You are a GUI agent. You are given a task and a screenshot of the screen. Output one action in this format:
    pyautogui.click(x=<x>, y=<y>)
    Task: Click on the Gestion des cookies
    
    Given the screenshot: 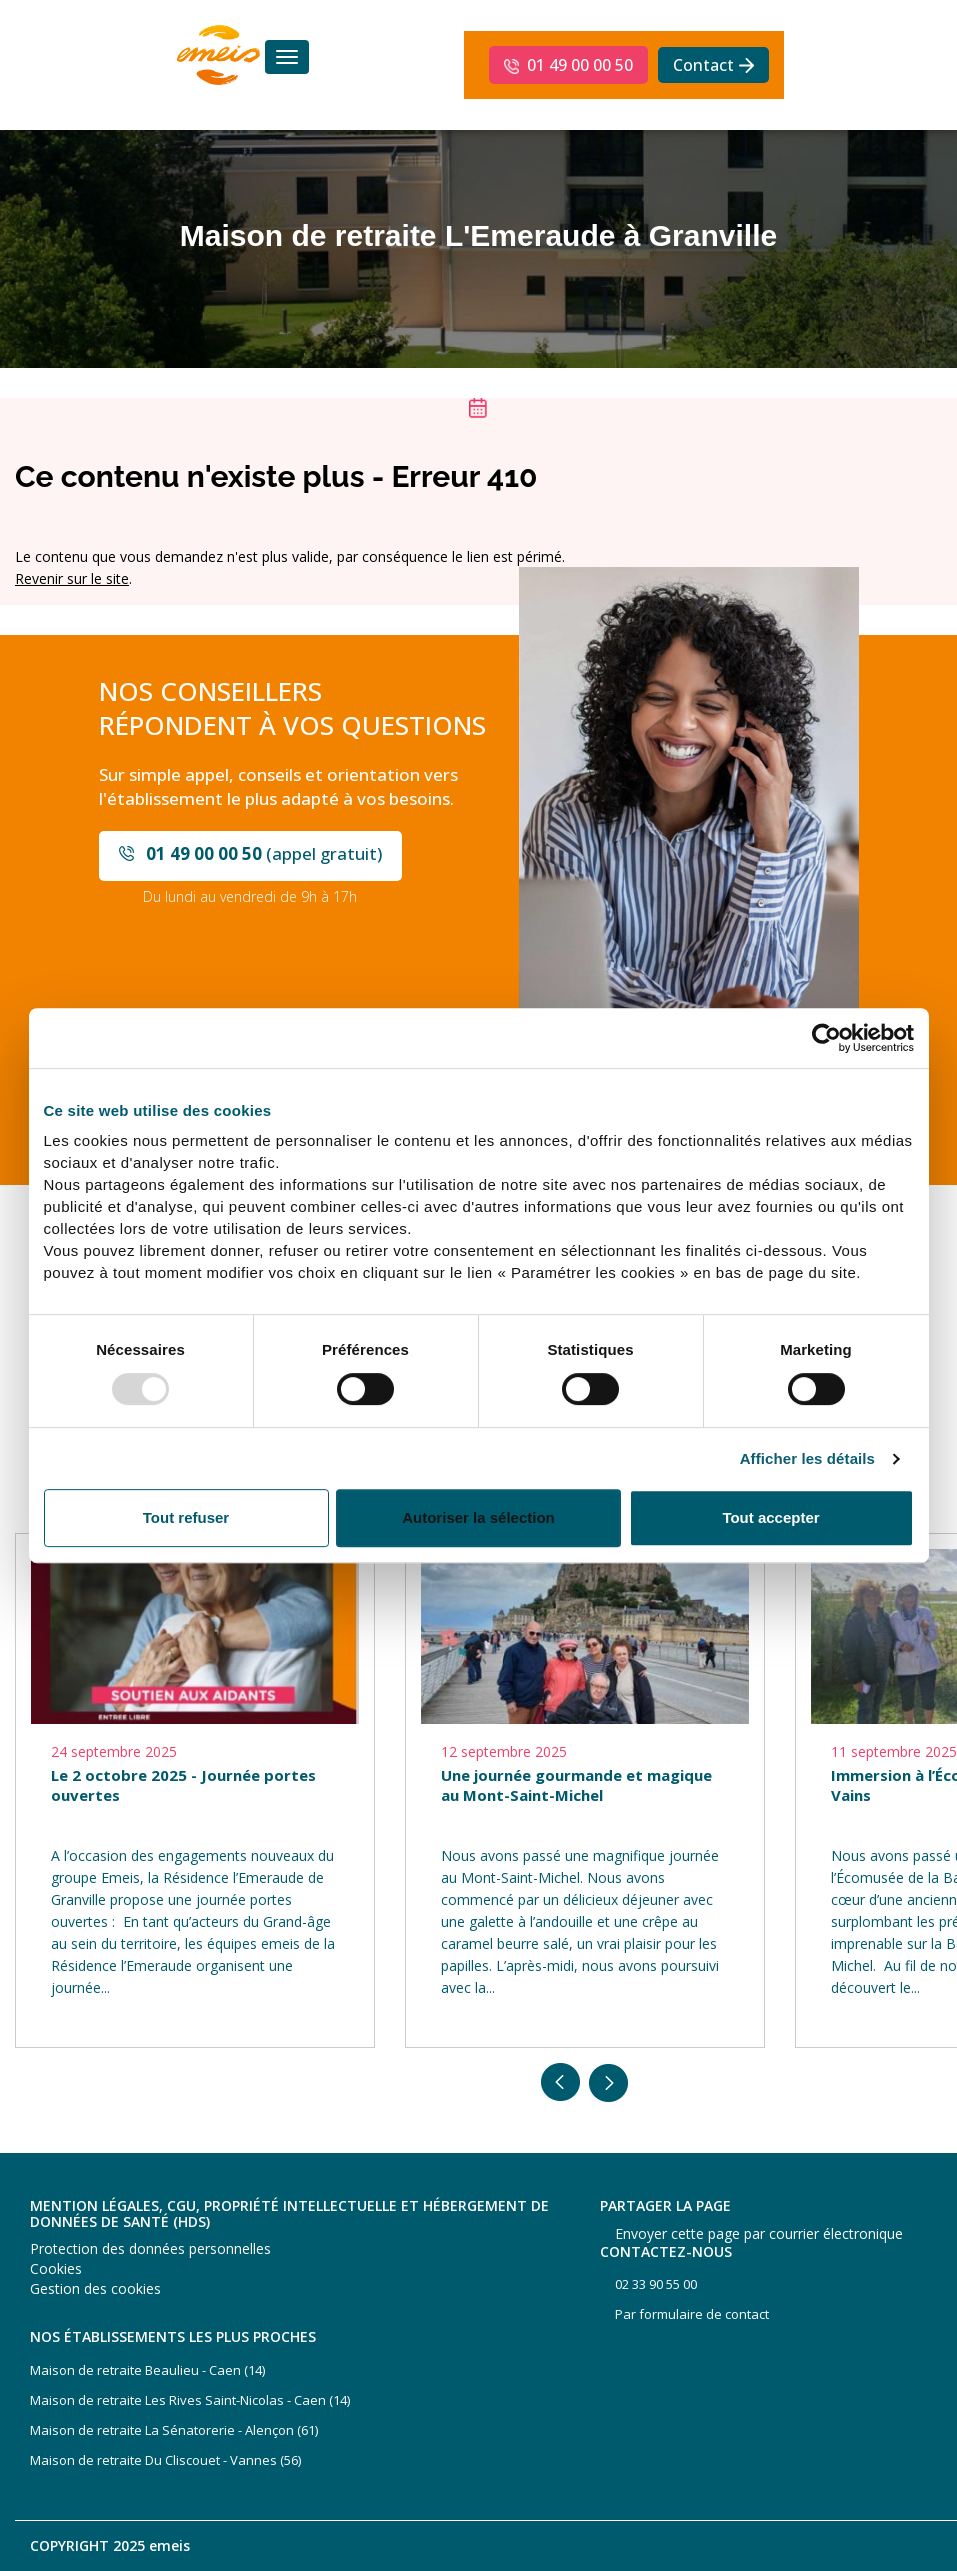 What is the action you would take?
    pyautogui.click(x=95, y=2288)
    